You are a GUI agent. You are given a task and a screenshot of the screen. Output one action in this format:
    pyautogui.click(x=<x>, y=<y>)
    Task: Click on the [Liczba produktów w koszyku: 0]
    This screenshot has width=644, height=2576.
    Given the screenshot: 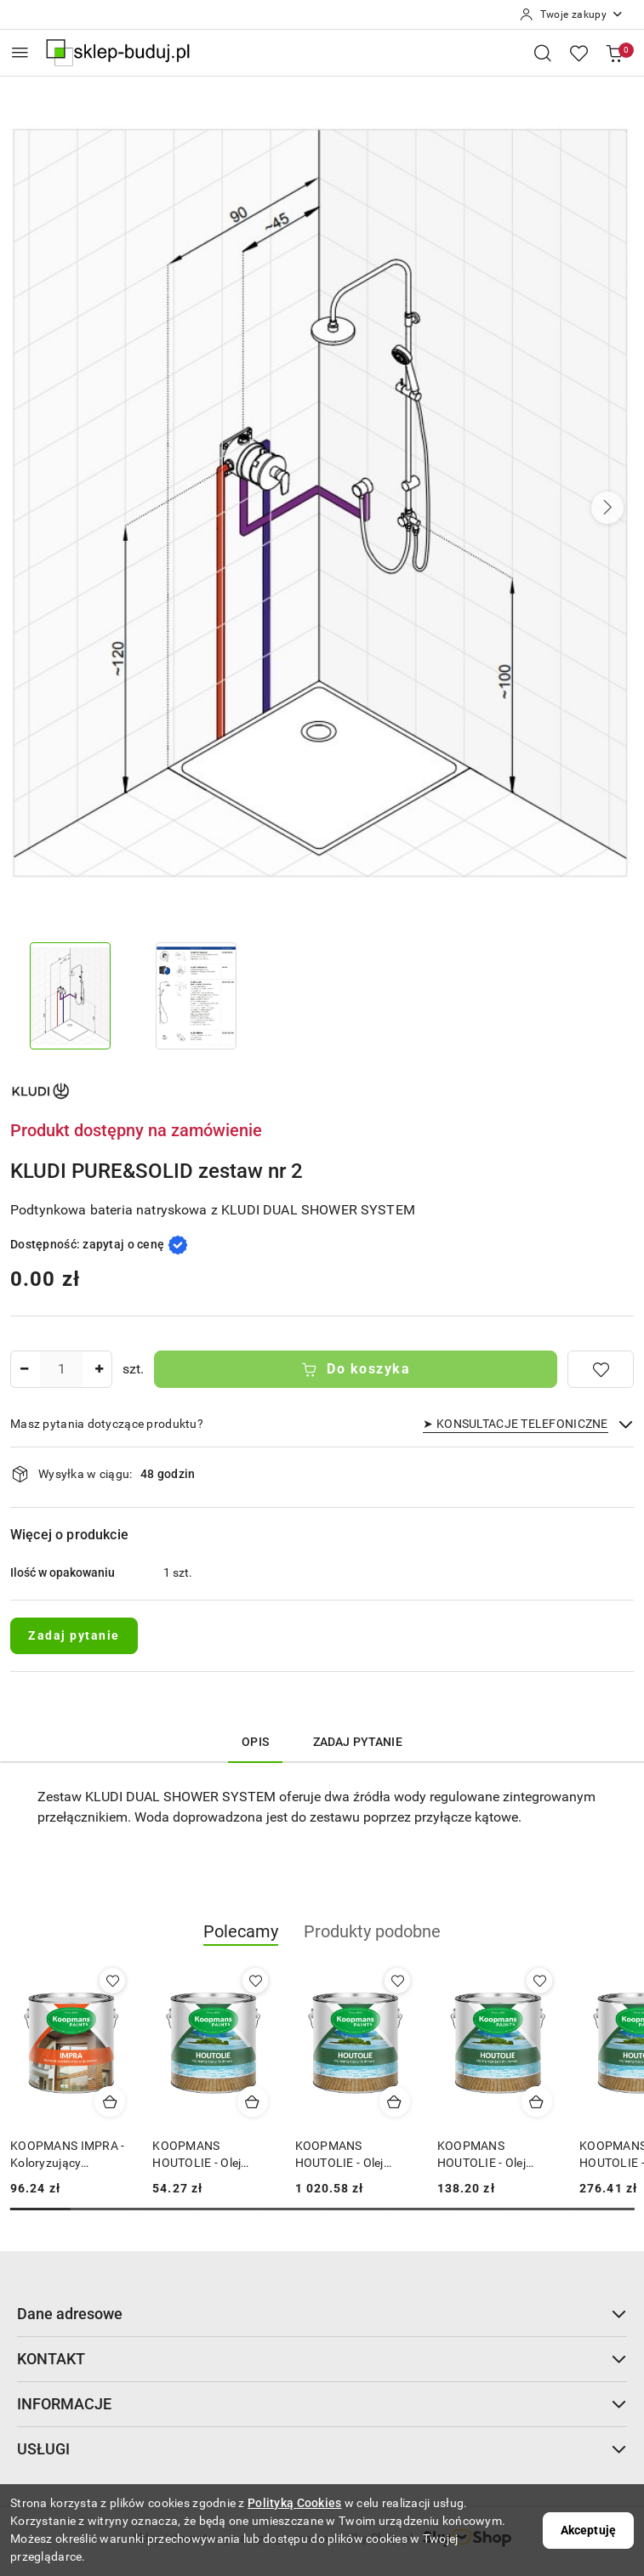 What is the action you would take?
    pyautogui.click(x=614, y=53)
    